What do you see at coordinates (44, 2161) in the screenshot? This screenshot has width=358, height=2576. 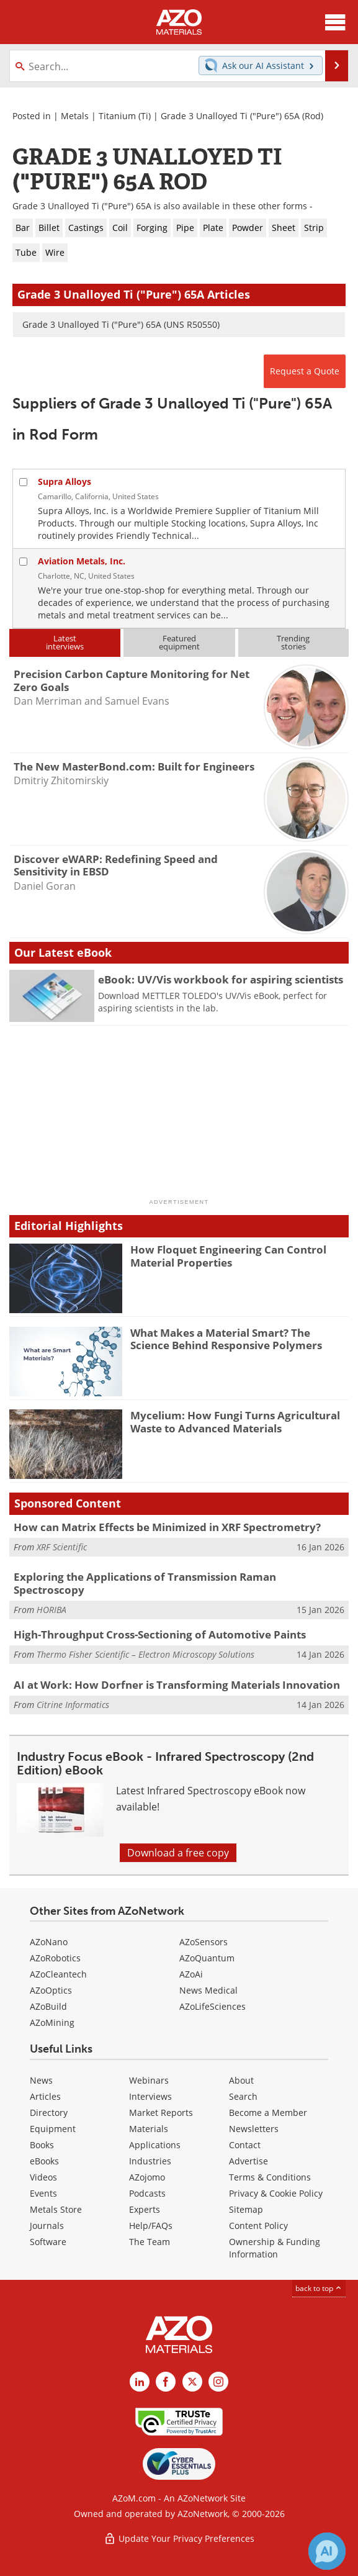 I see `eBooks` at bounding box center [44, 2161].